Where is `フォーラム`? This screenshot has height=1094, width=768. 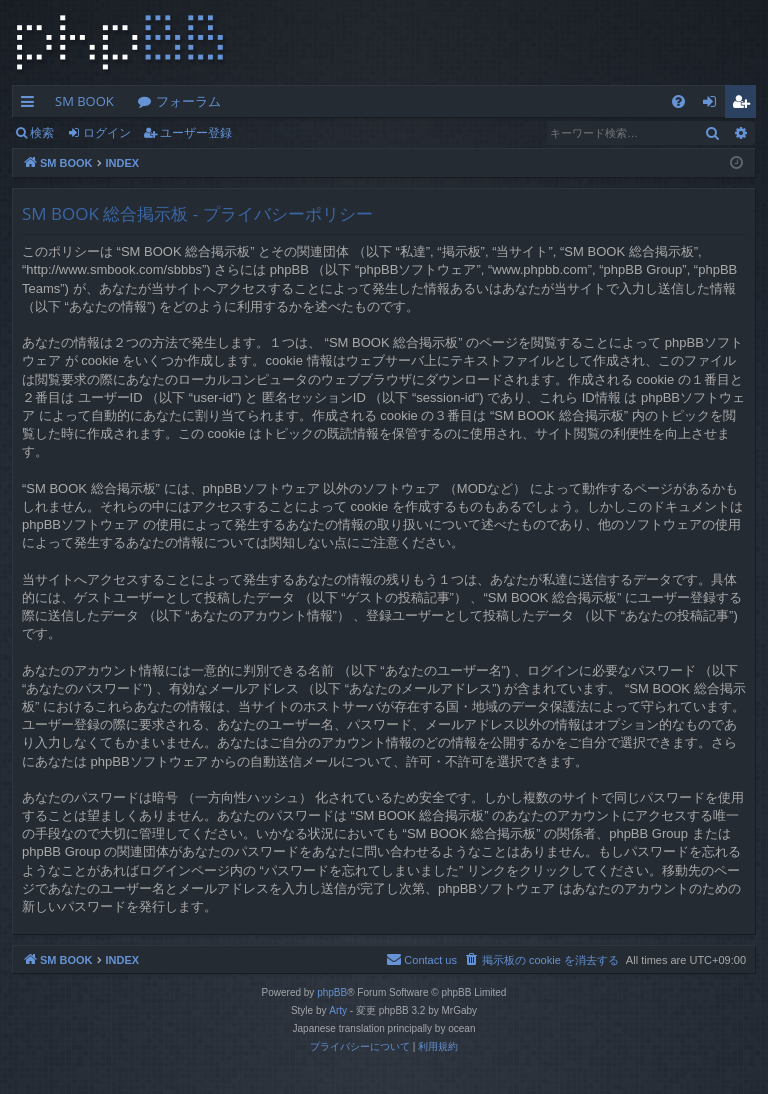 フォーラム is located at coordinates (188, 101).